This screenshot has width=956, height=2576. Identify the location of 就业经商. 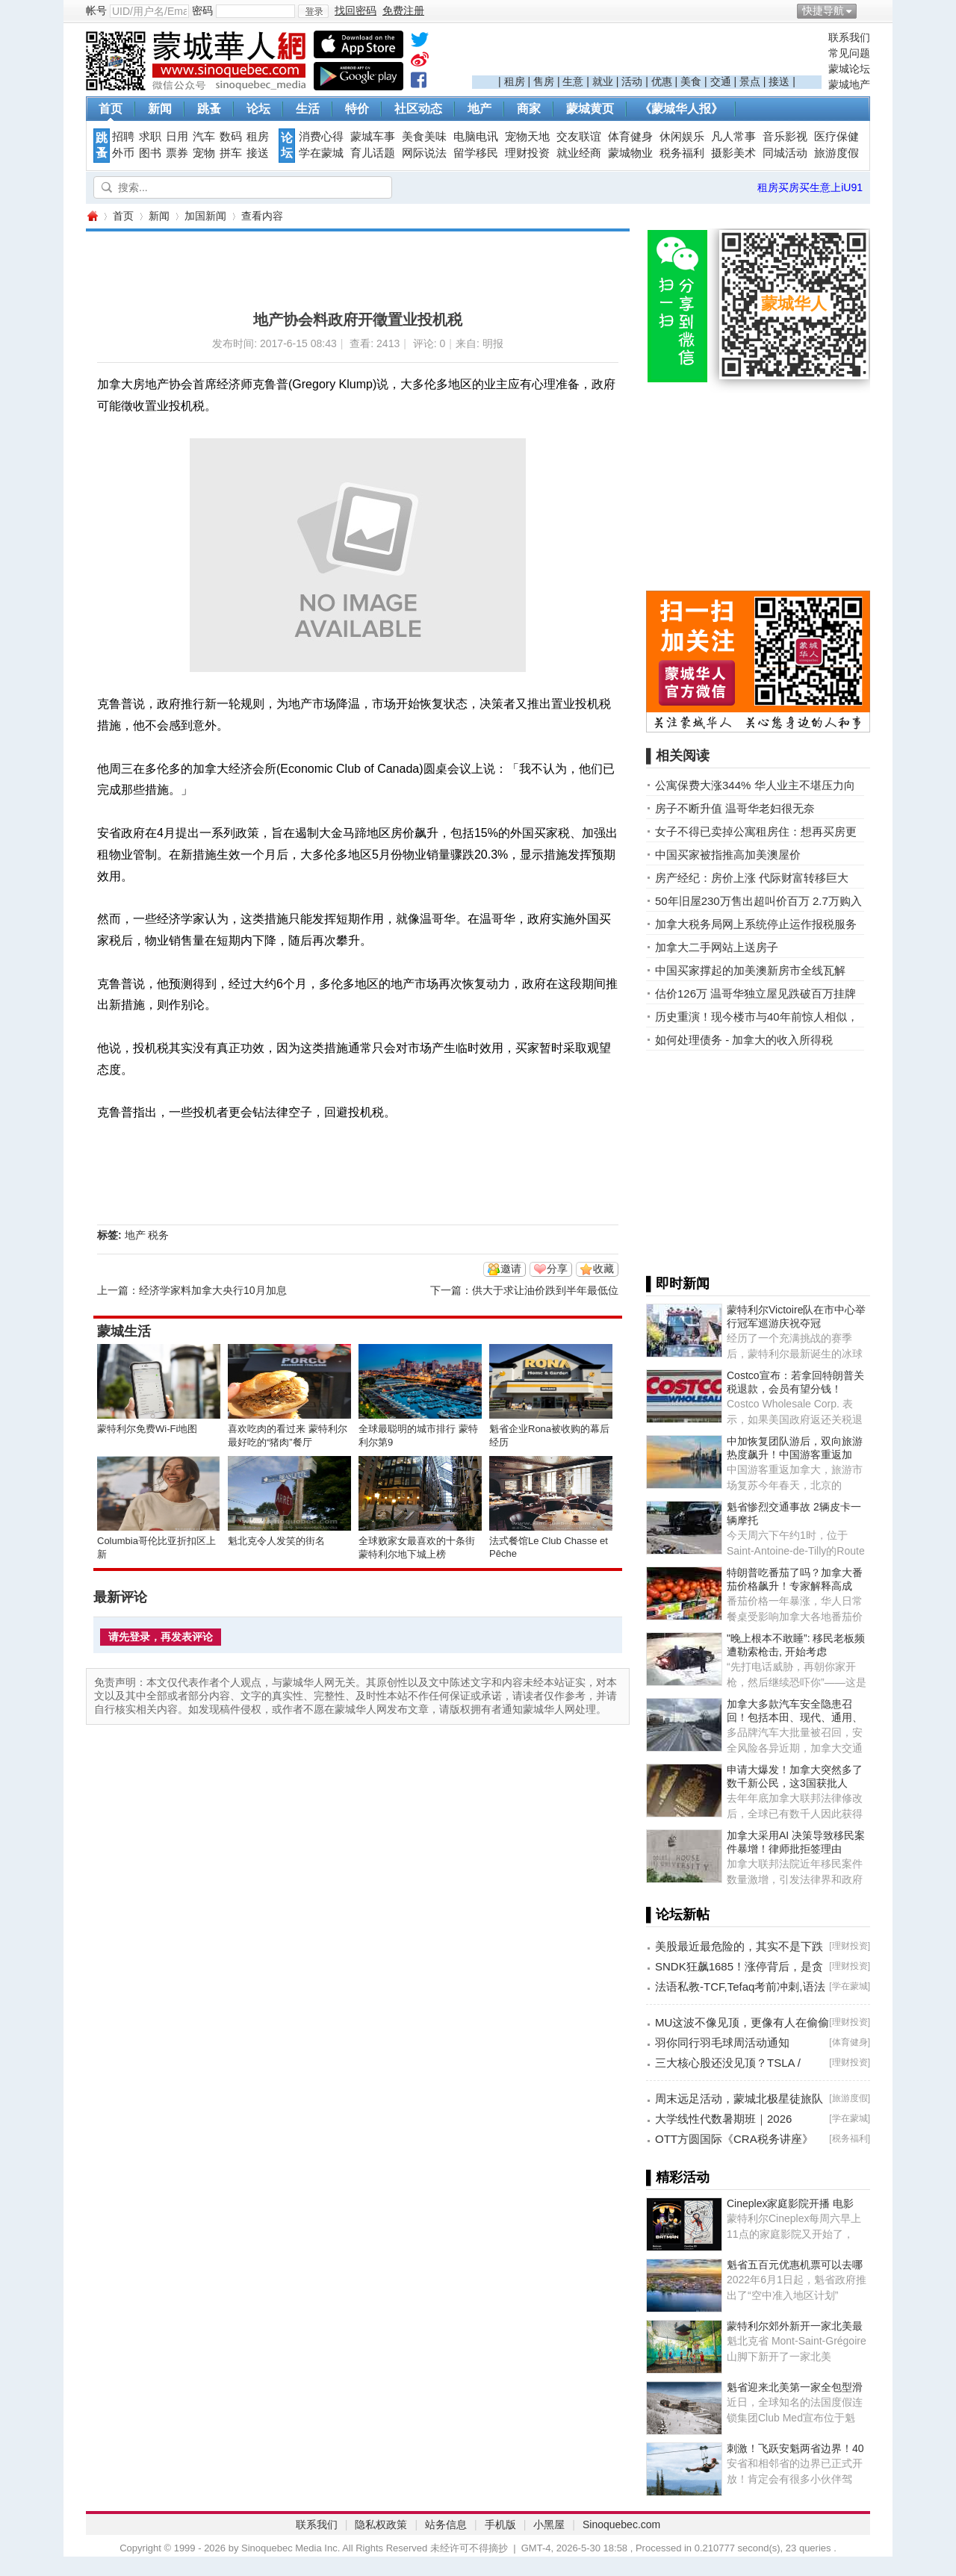
(578, 153).